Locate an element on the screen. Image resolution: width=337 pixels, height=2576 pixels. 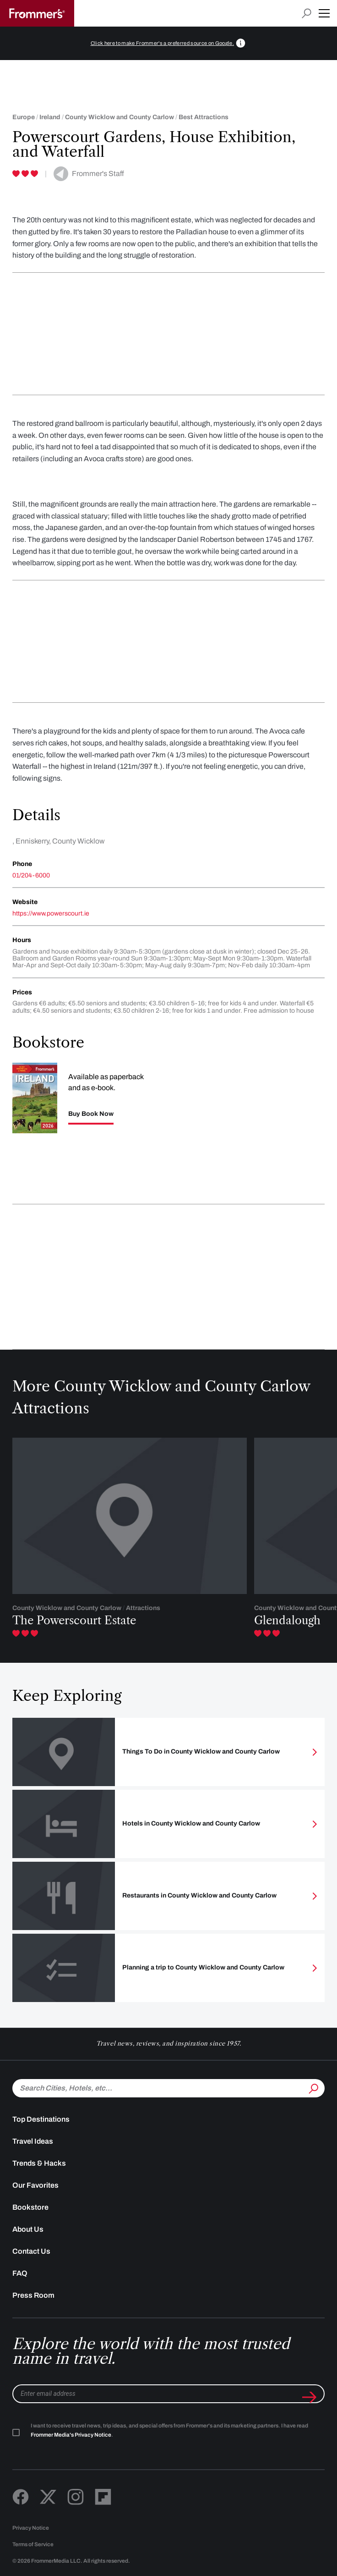
[Open search input] is located at coordinates (306, 13).